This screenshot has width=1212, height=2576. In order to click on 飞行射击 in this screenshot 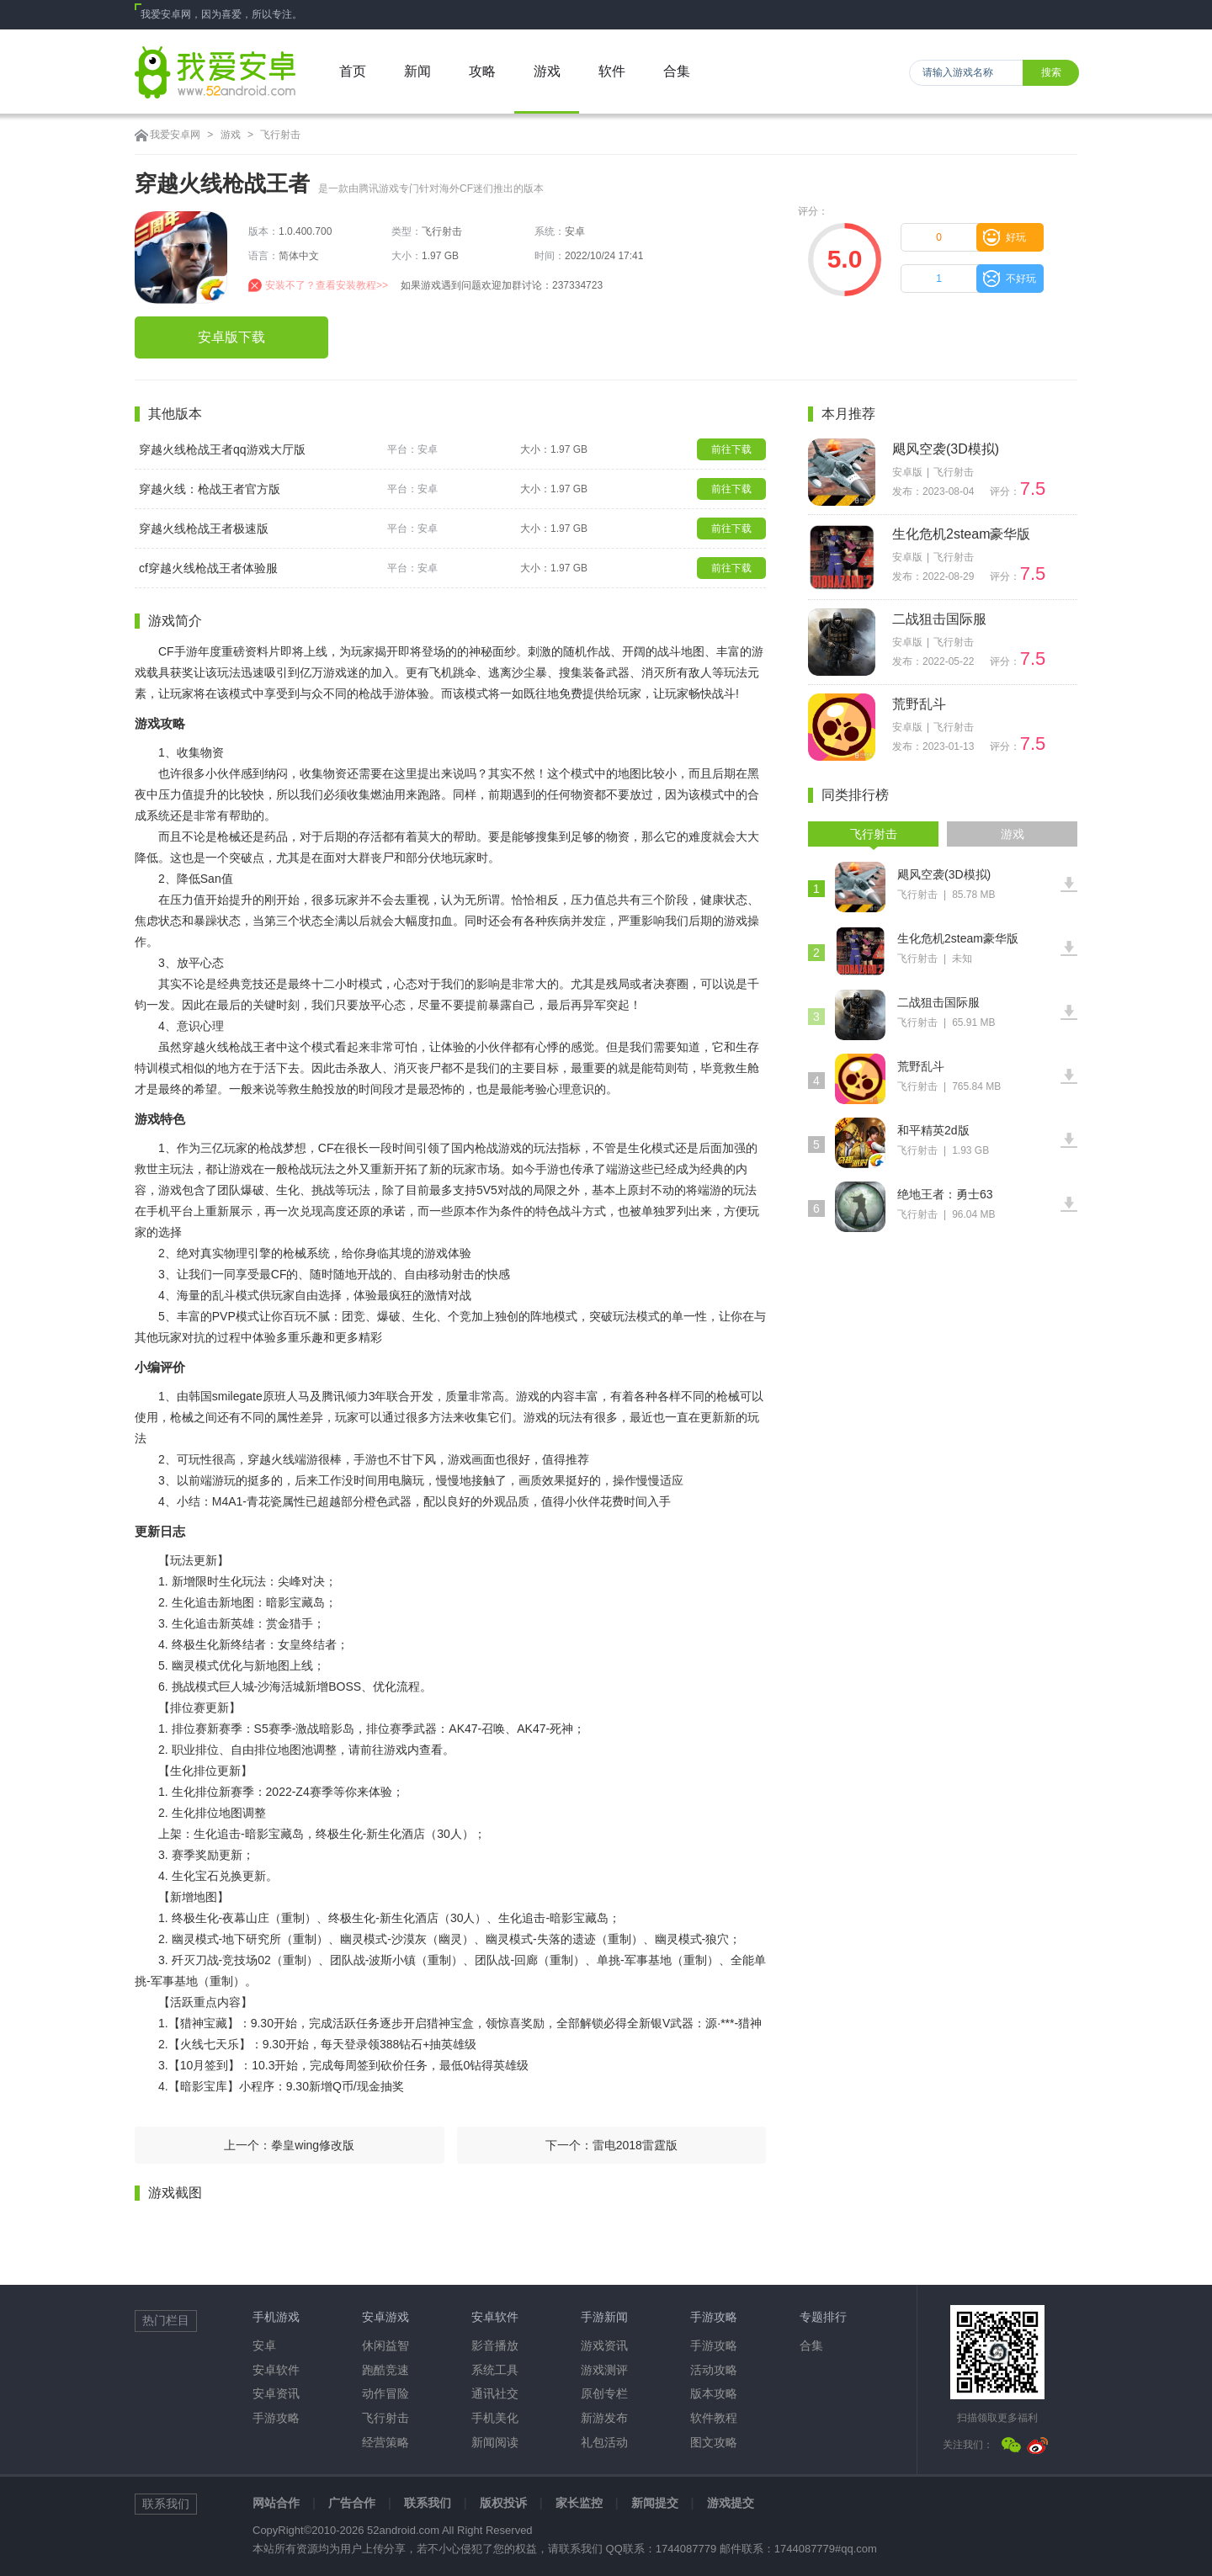, I will do `click(280, 135)`.